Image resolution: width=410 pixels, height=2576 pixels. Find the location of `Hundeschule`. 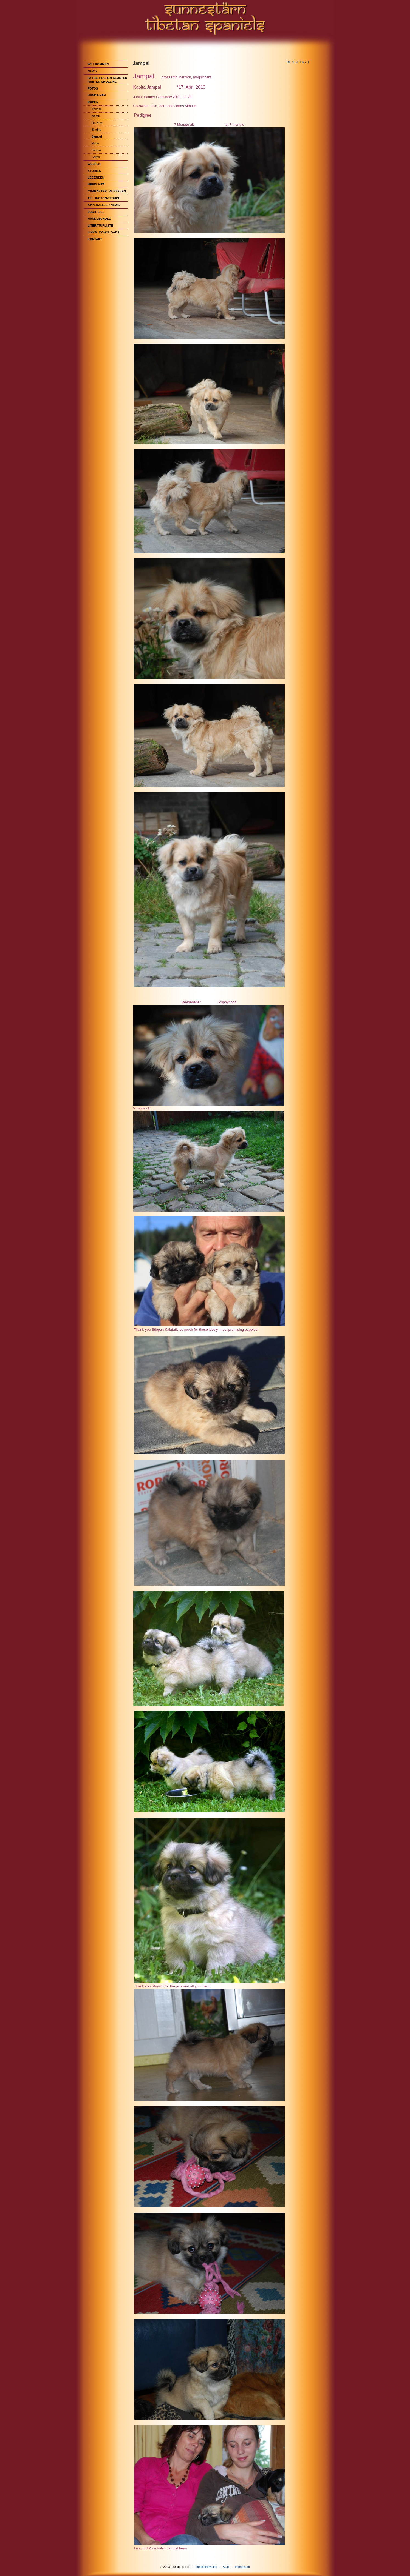

Hundeschule is located at coordinates (99, 218).